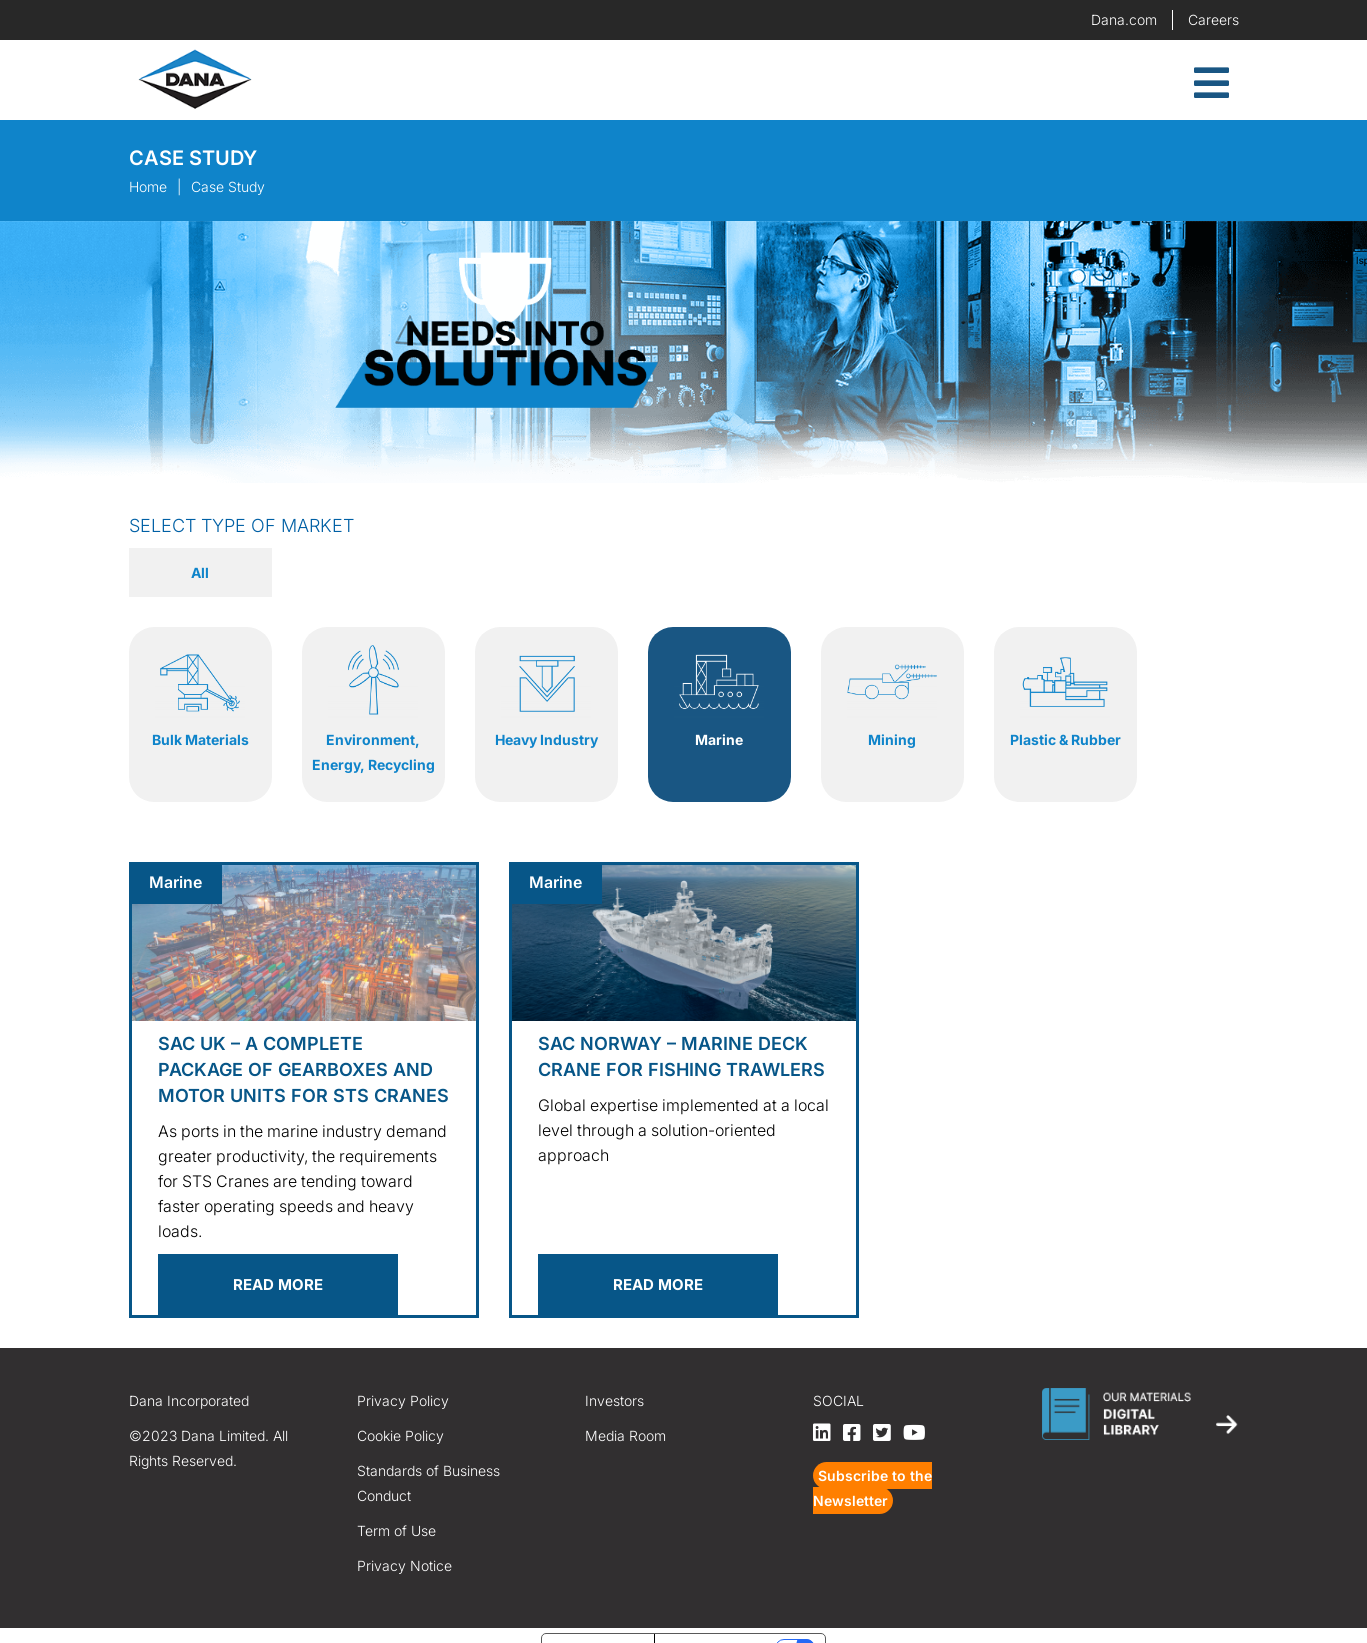  What do you see at coordinates (716, 1622) in the screenshot?
I see `Your Privacy Choices` at bounding box center [716, 1622].